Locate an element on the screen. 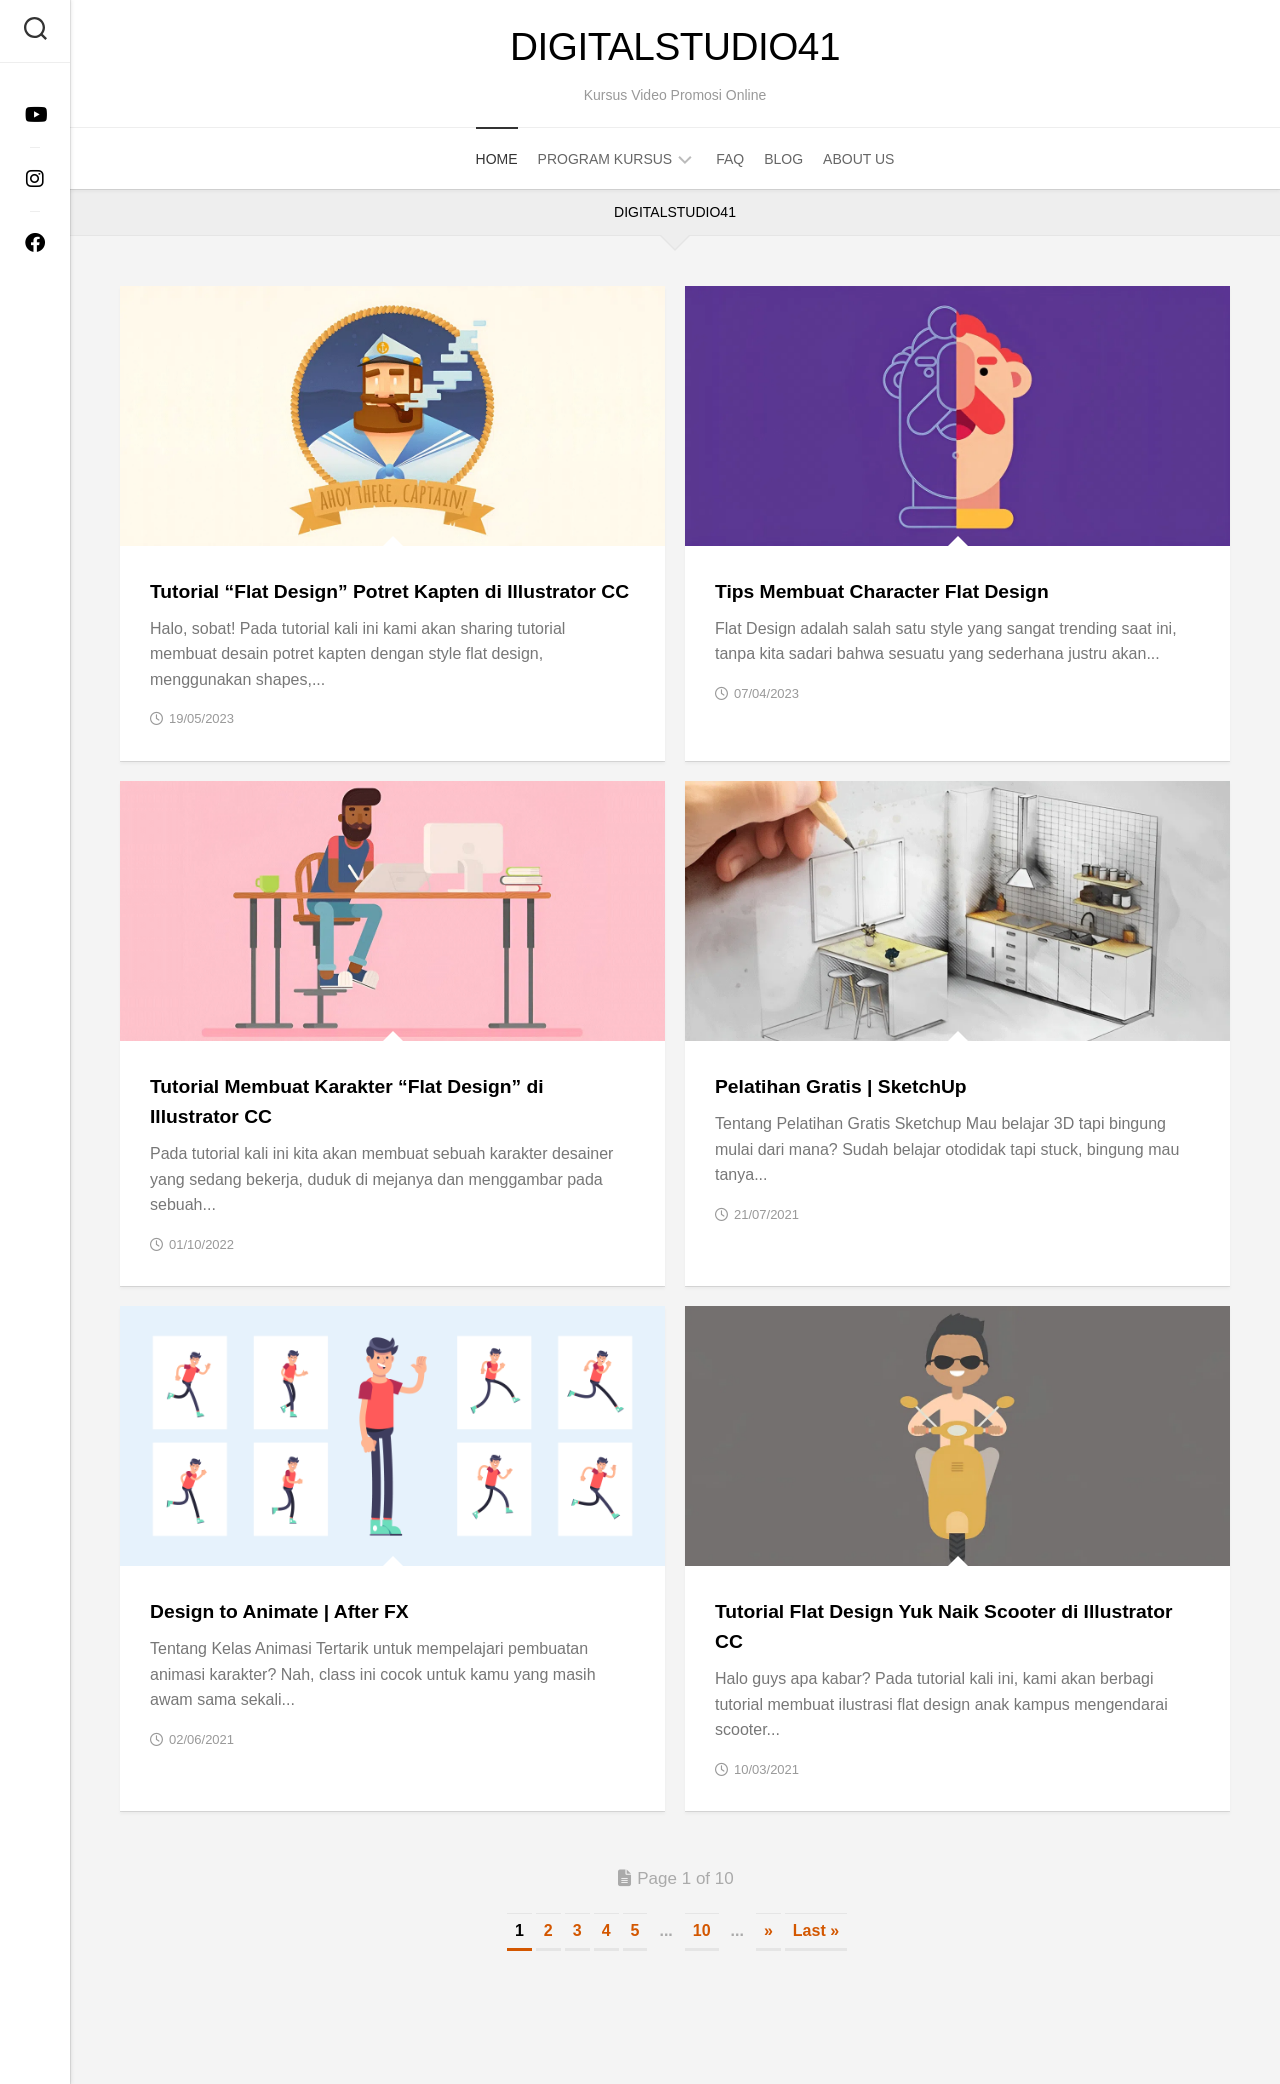  DigitalStudio41 is located at coordinates (675, 49).